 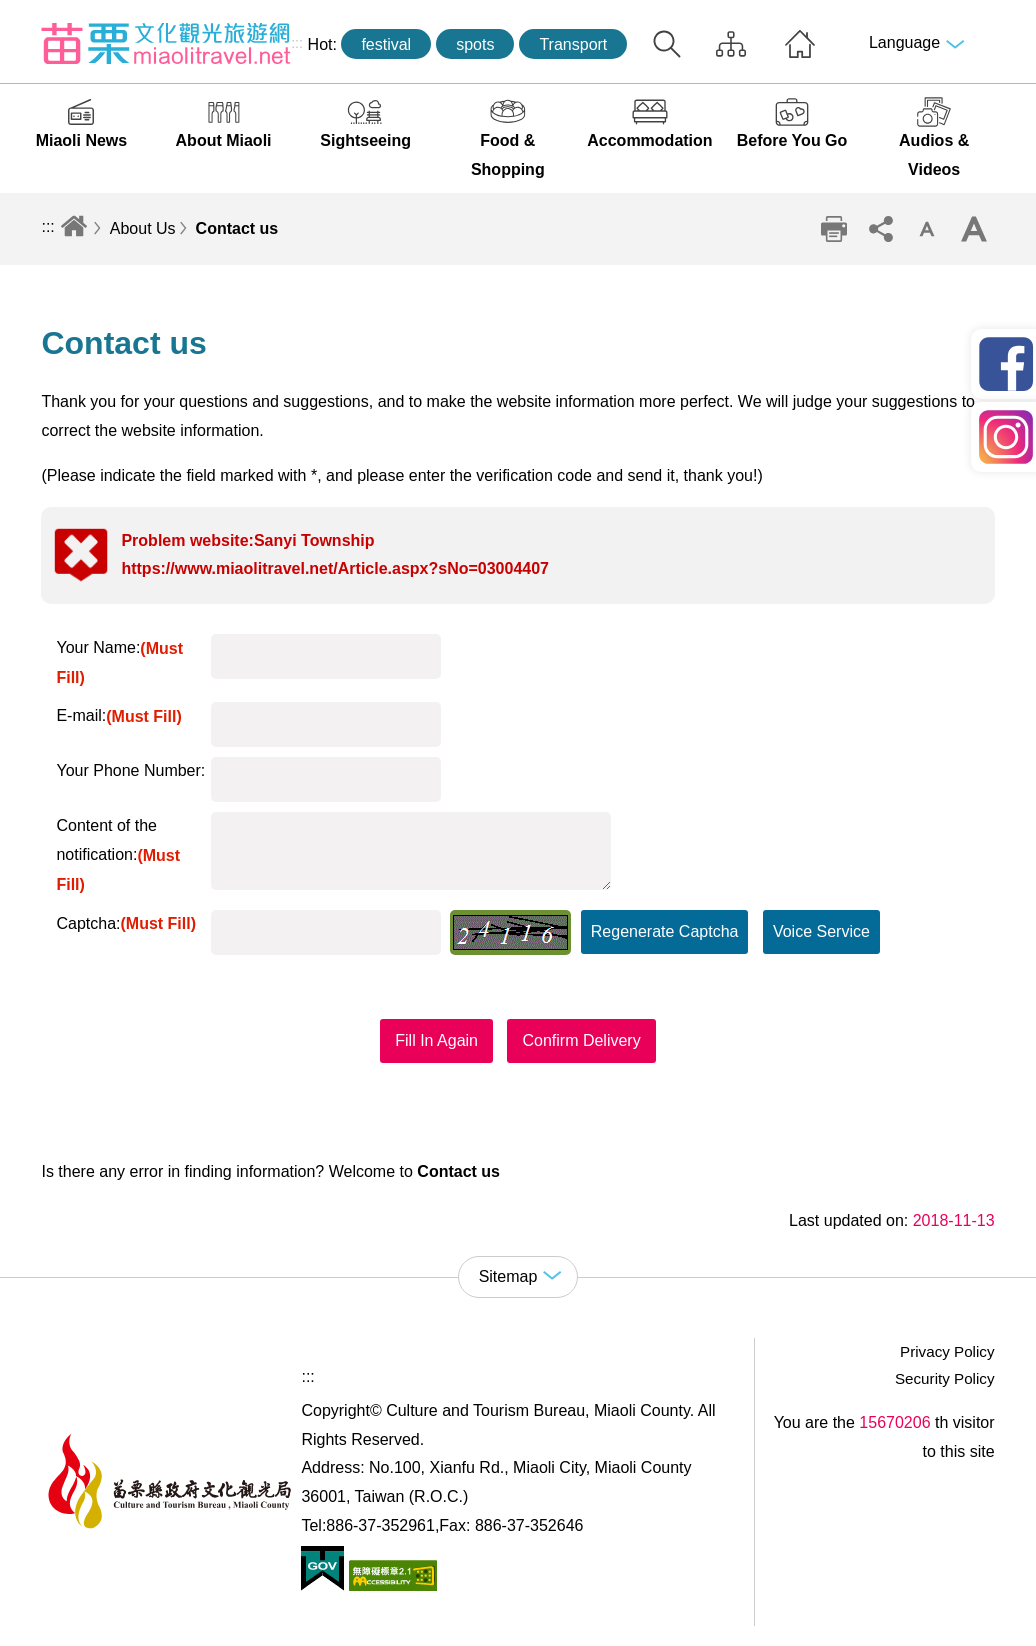 What do you see at coordinates (649, 140) in the screenshot?
I see `Accommodation` at bounding box center [649, 140].